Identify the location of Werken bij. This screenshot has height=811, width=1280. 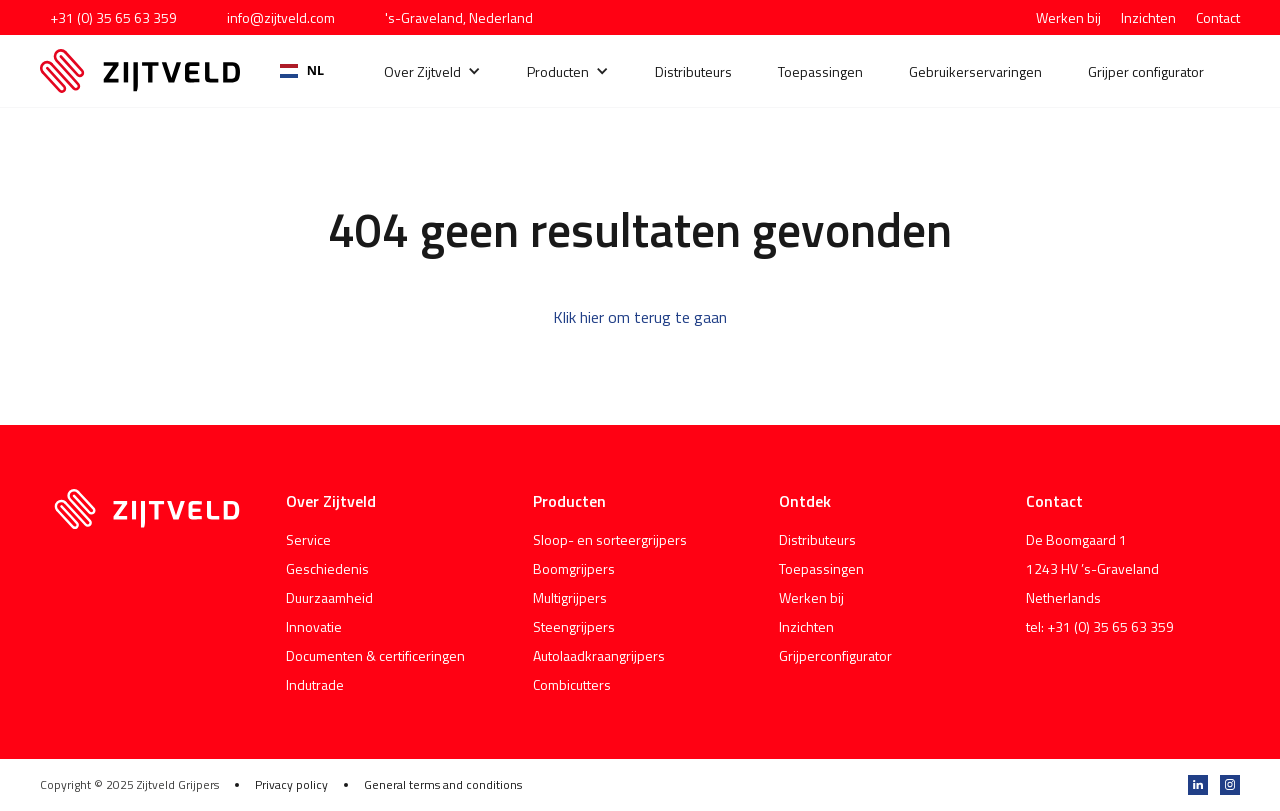
(1068, 17).